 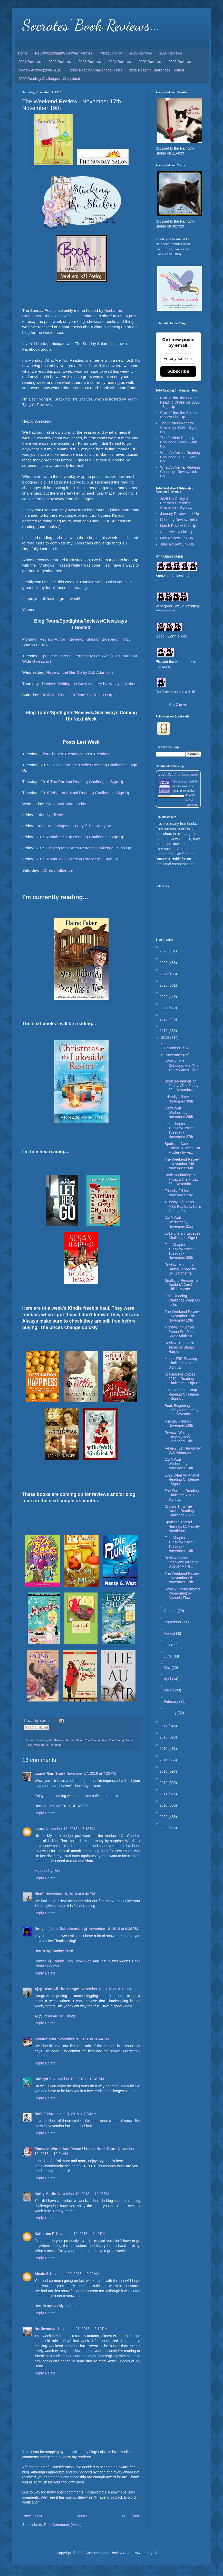 I want to click on Craving For Cozies 2019 – Reading Challenge - Sign Up, so click(x=182, y=1378).